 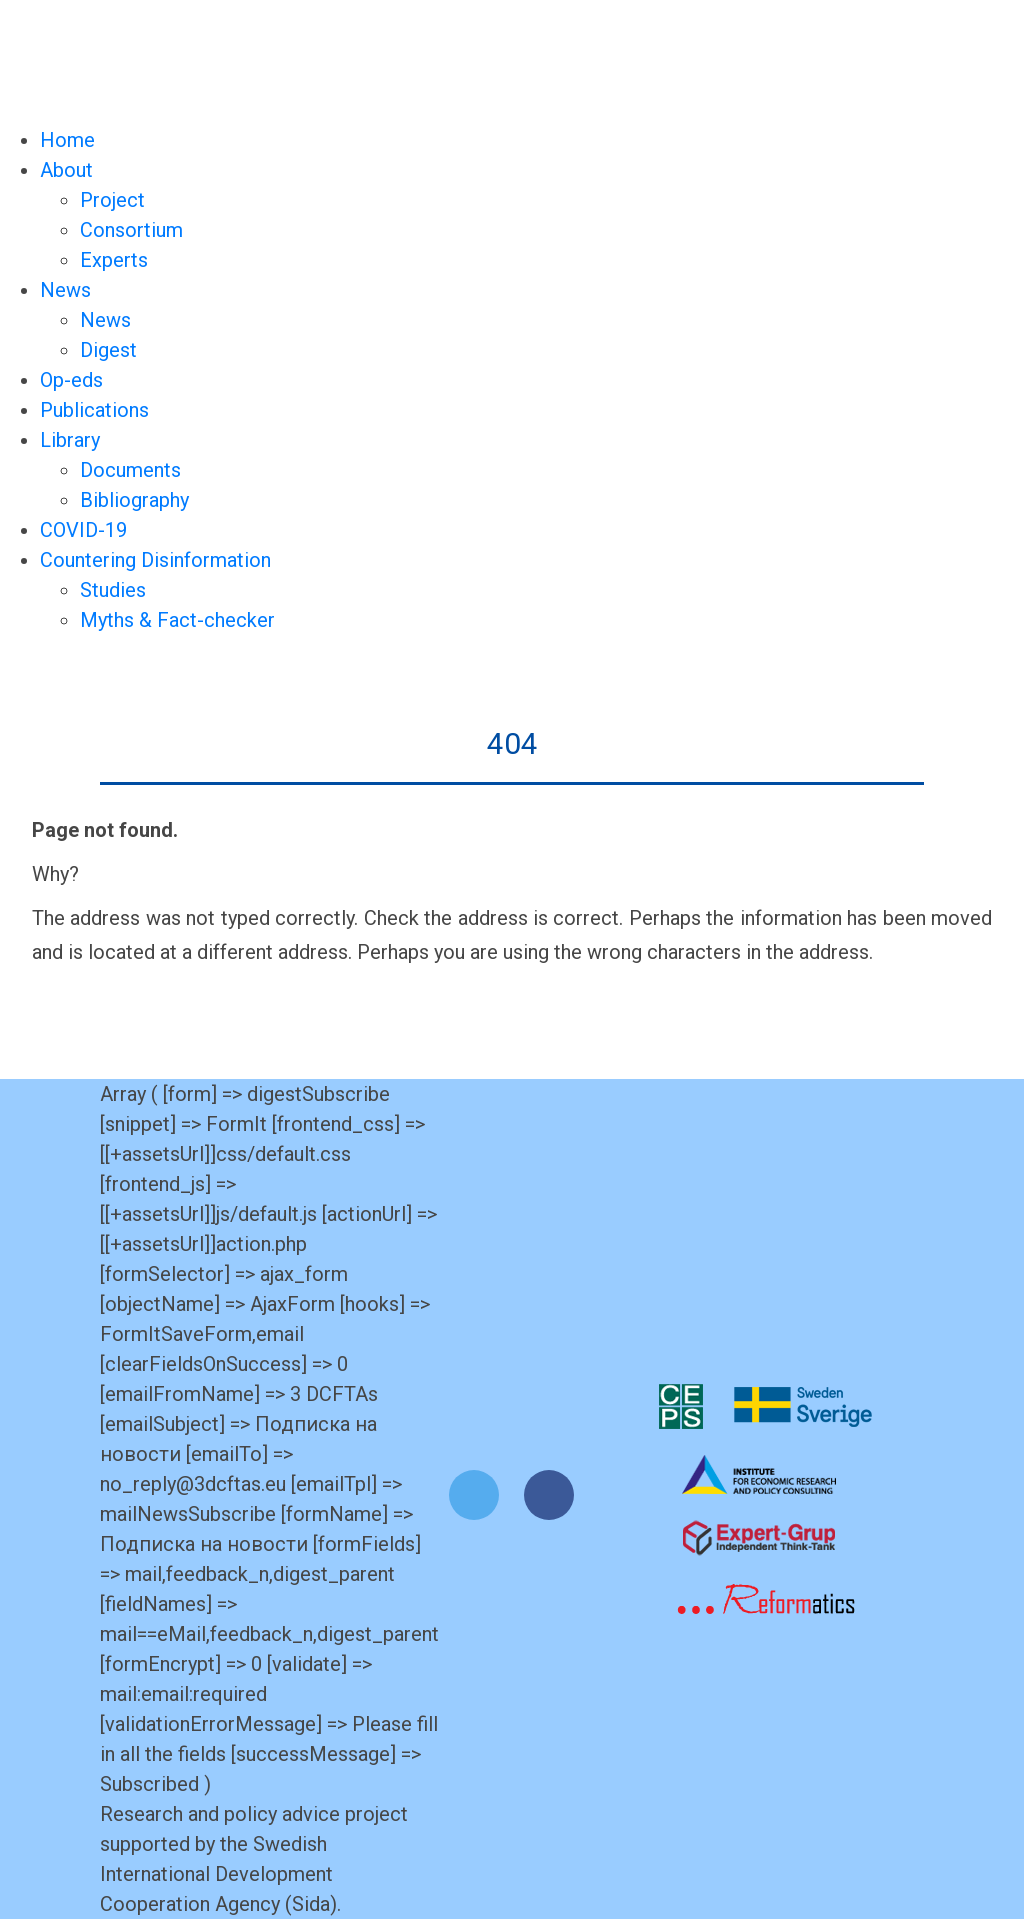 What do you see at coordinates (65, 290) in the screenshot?
I see `News` at bounding box center [65, 290].